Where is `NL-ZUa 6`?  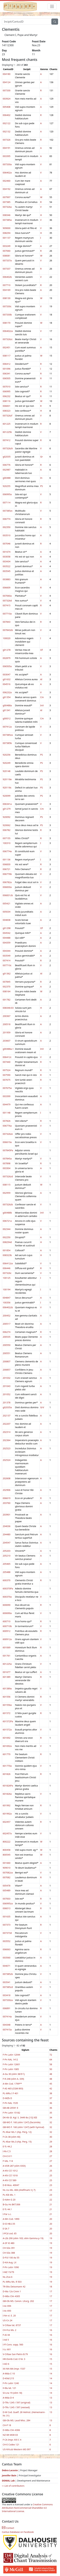 NL-ZUa 6 is located at coordinates (7, 2276).